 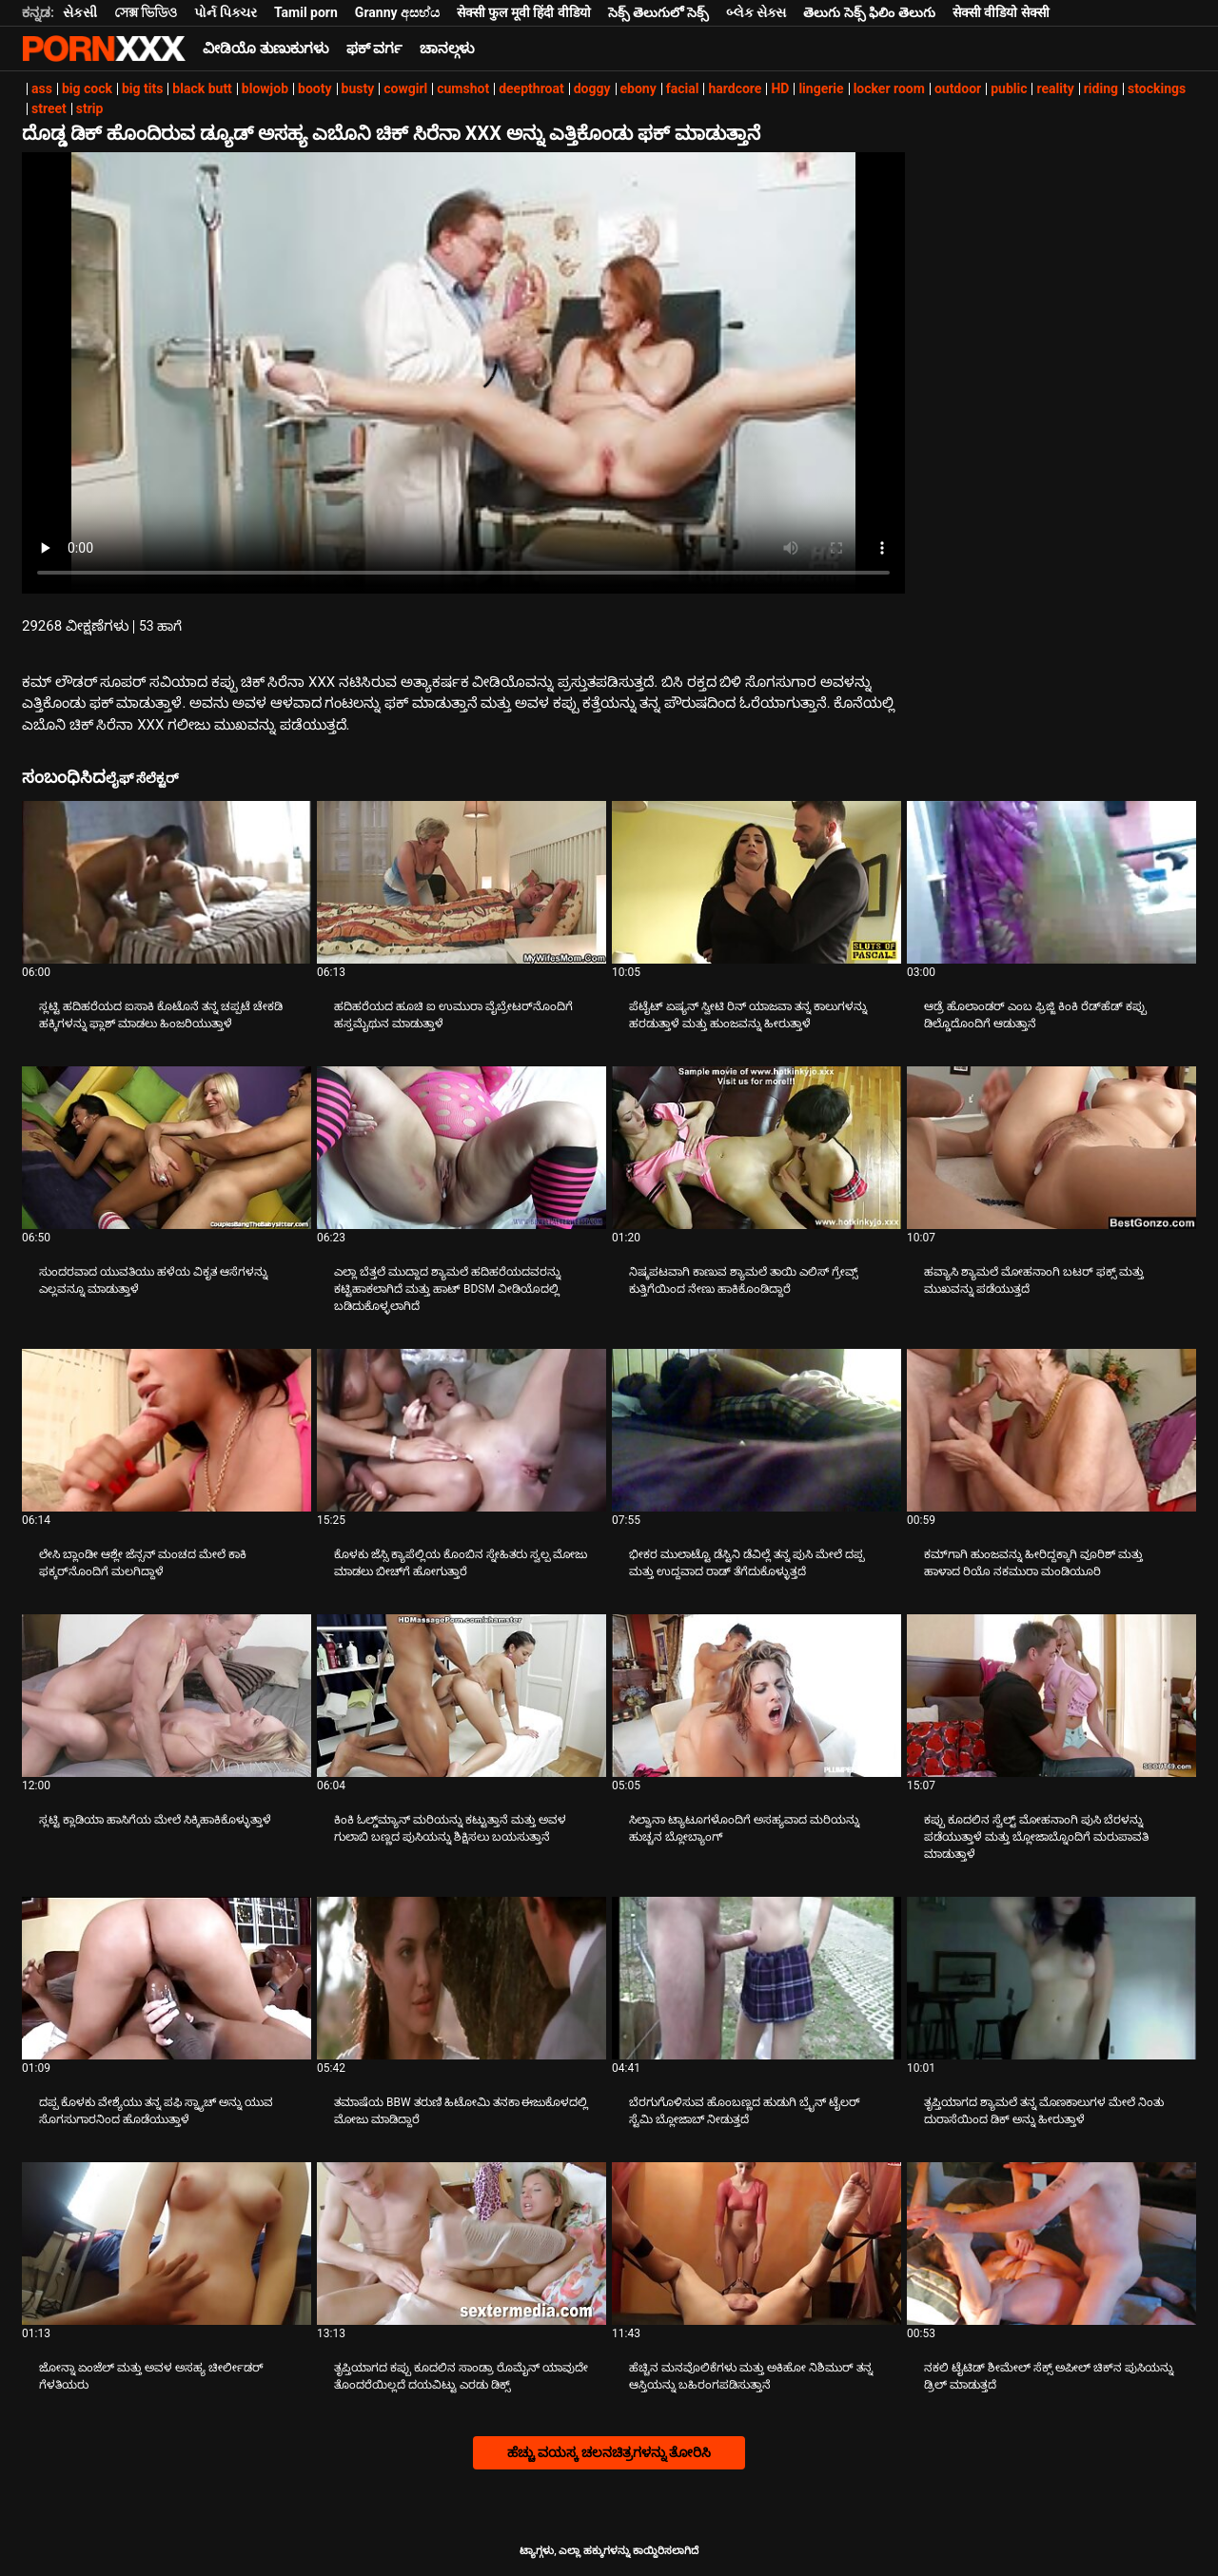 What do you see at coordinates (756, 2243) in the screenshot?
I see `[ಬಗ್ಗೆ ವೀಡಿಯೊ ನೋಡುವುದು ಹೆಚ್ಚಿನ ಮನವೊಲಿಕೆಗಳು ಮತ್ತು ಅಕಿಹೋ ನಿಶಿಮುರ್ ತನ್ನ ಆಸ್ತಿಯನ್ನು ಬಹಿರಂಗಪಡಿಸುತ್ತಾನೆ]` at bounding box center [756, 2243].